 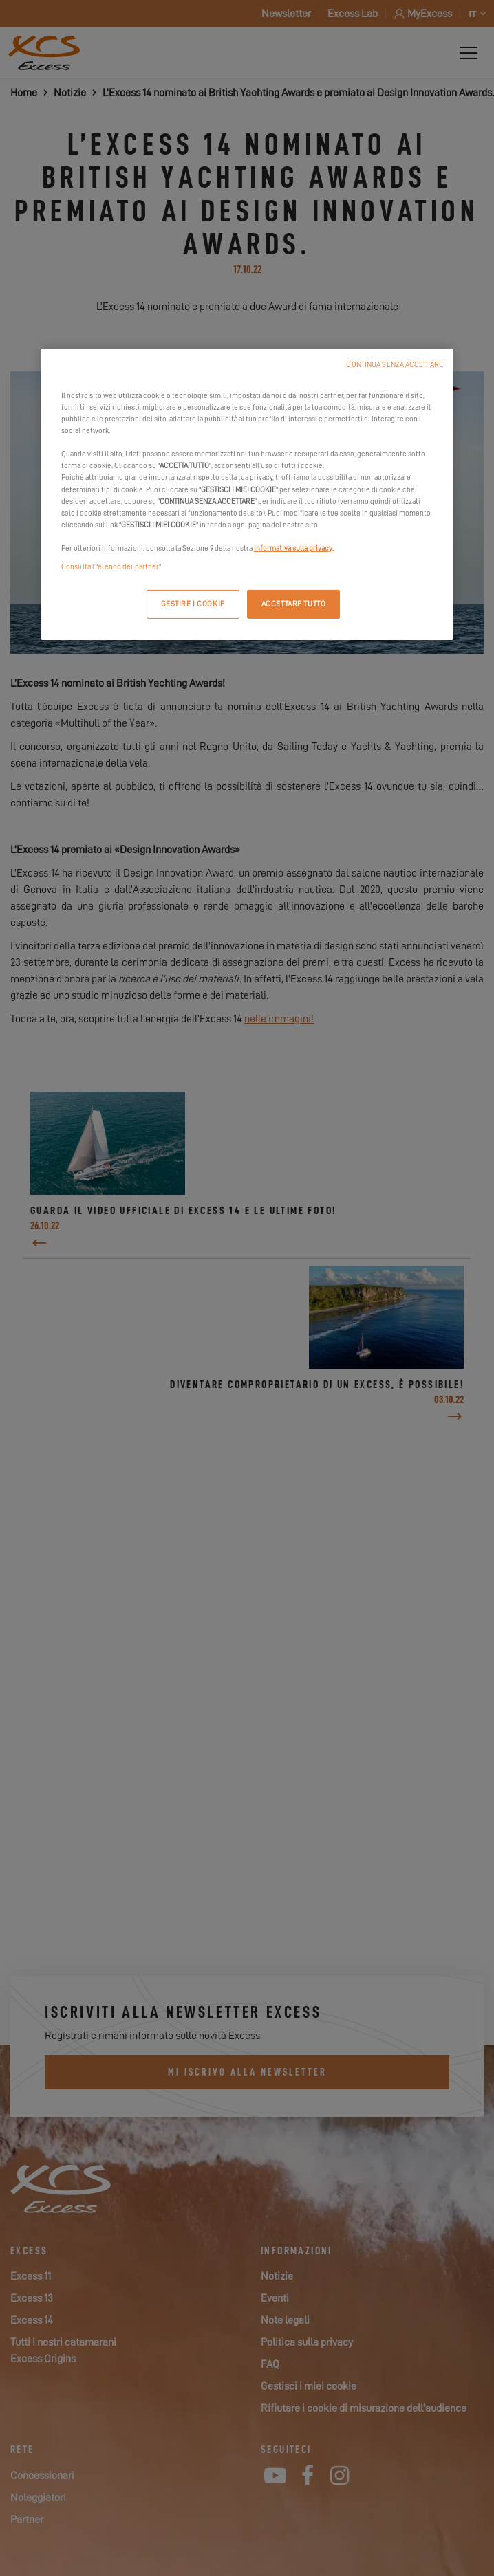 What do you see at coordinates (293, 604) in the screenshot?
I see `ACCETTARE TUTTO` at bounding box center [293, 604].